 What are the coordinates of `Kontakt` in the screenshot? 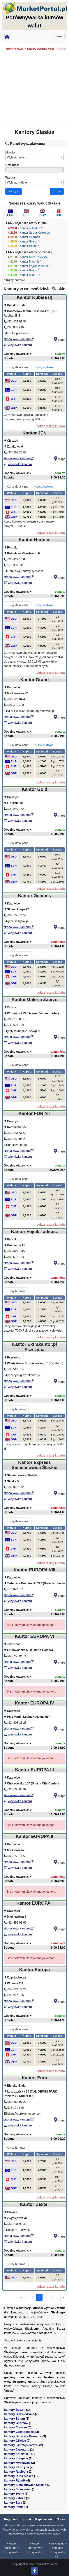 It's located at (27, 2519).